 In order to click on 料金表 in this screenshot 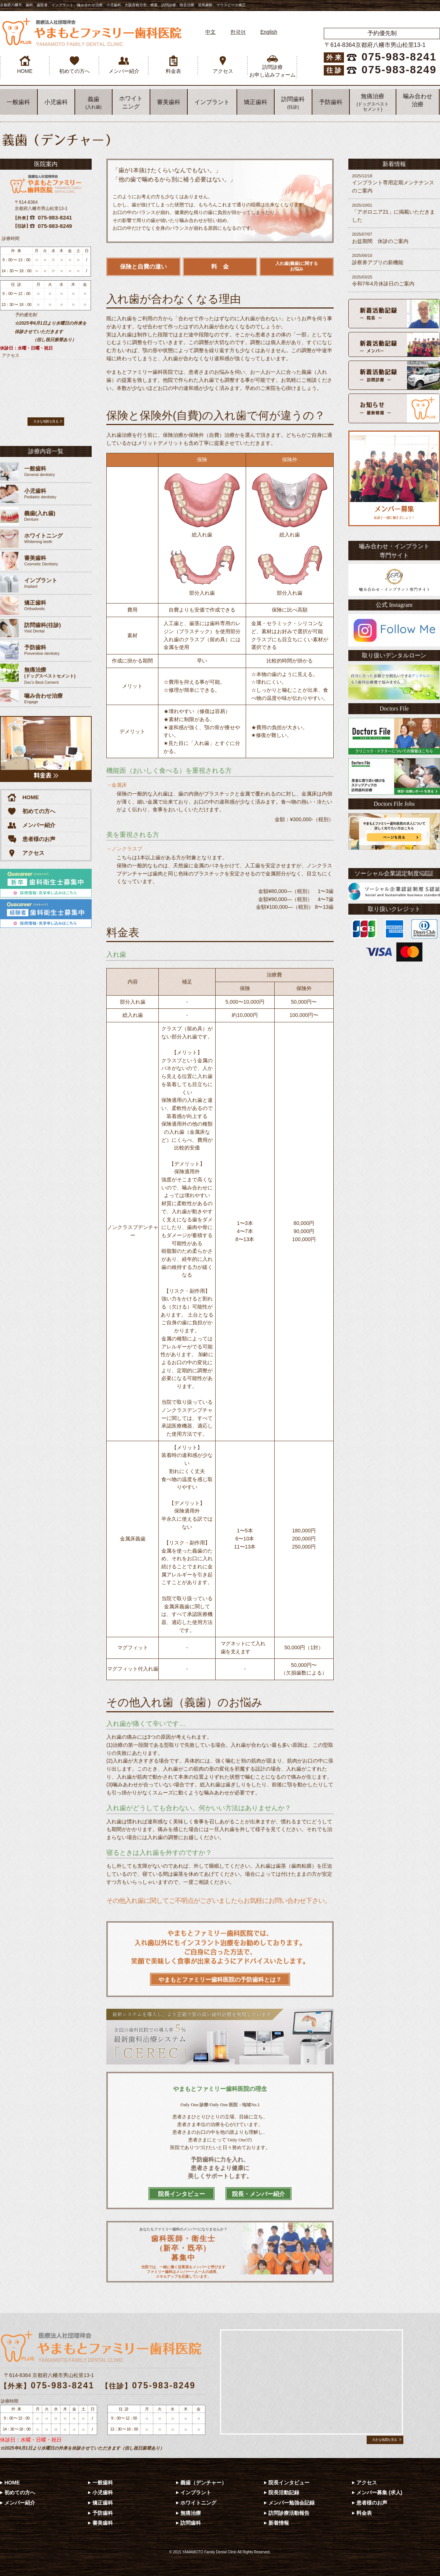, I will do `click(173, 64)`.